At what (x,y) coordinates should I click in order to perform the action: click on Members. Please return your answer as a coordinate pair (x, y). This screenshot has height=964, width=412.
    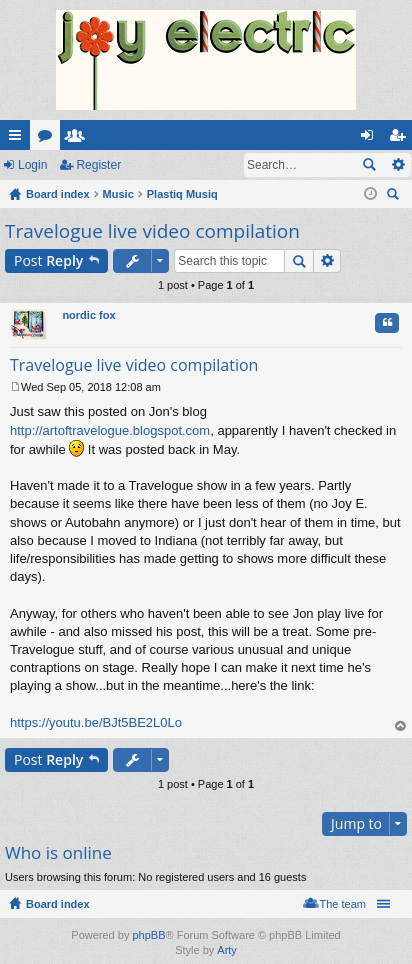
    Looking at the image, I should click on (79, 139).